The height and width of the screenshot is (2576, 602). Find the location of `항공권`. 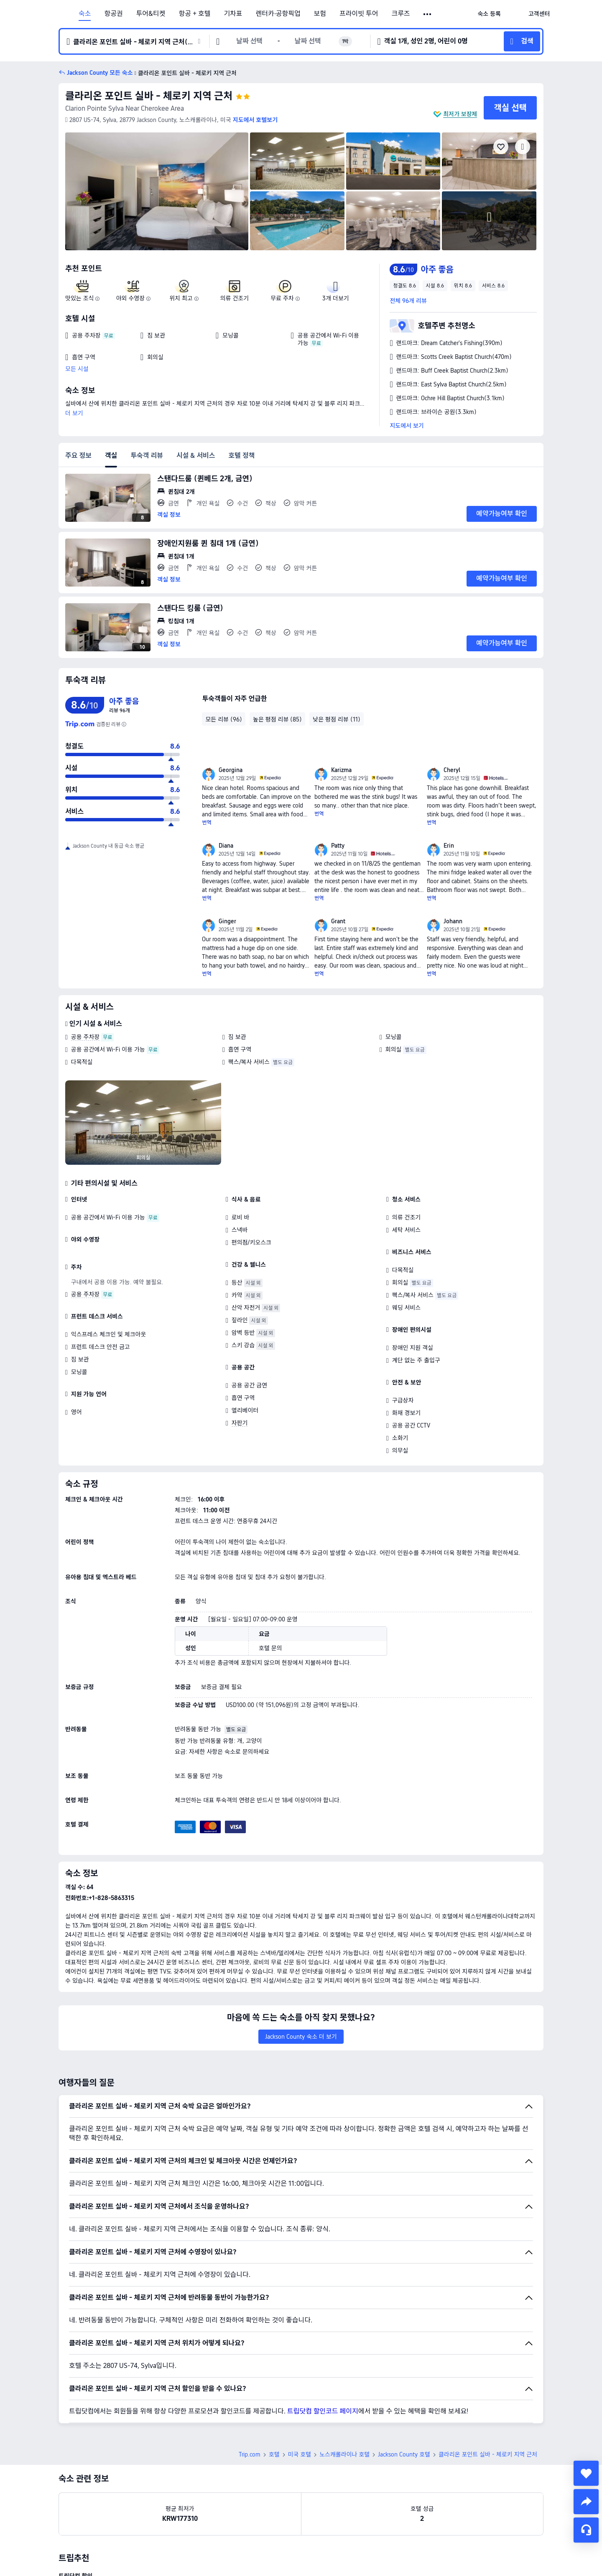

항공권 is located at coordinates (113, 14).